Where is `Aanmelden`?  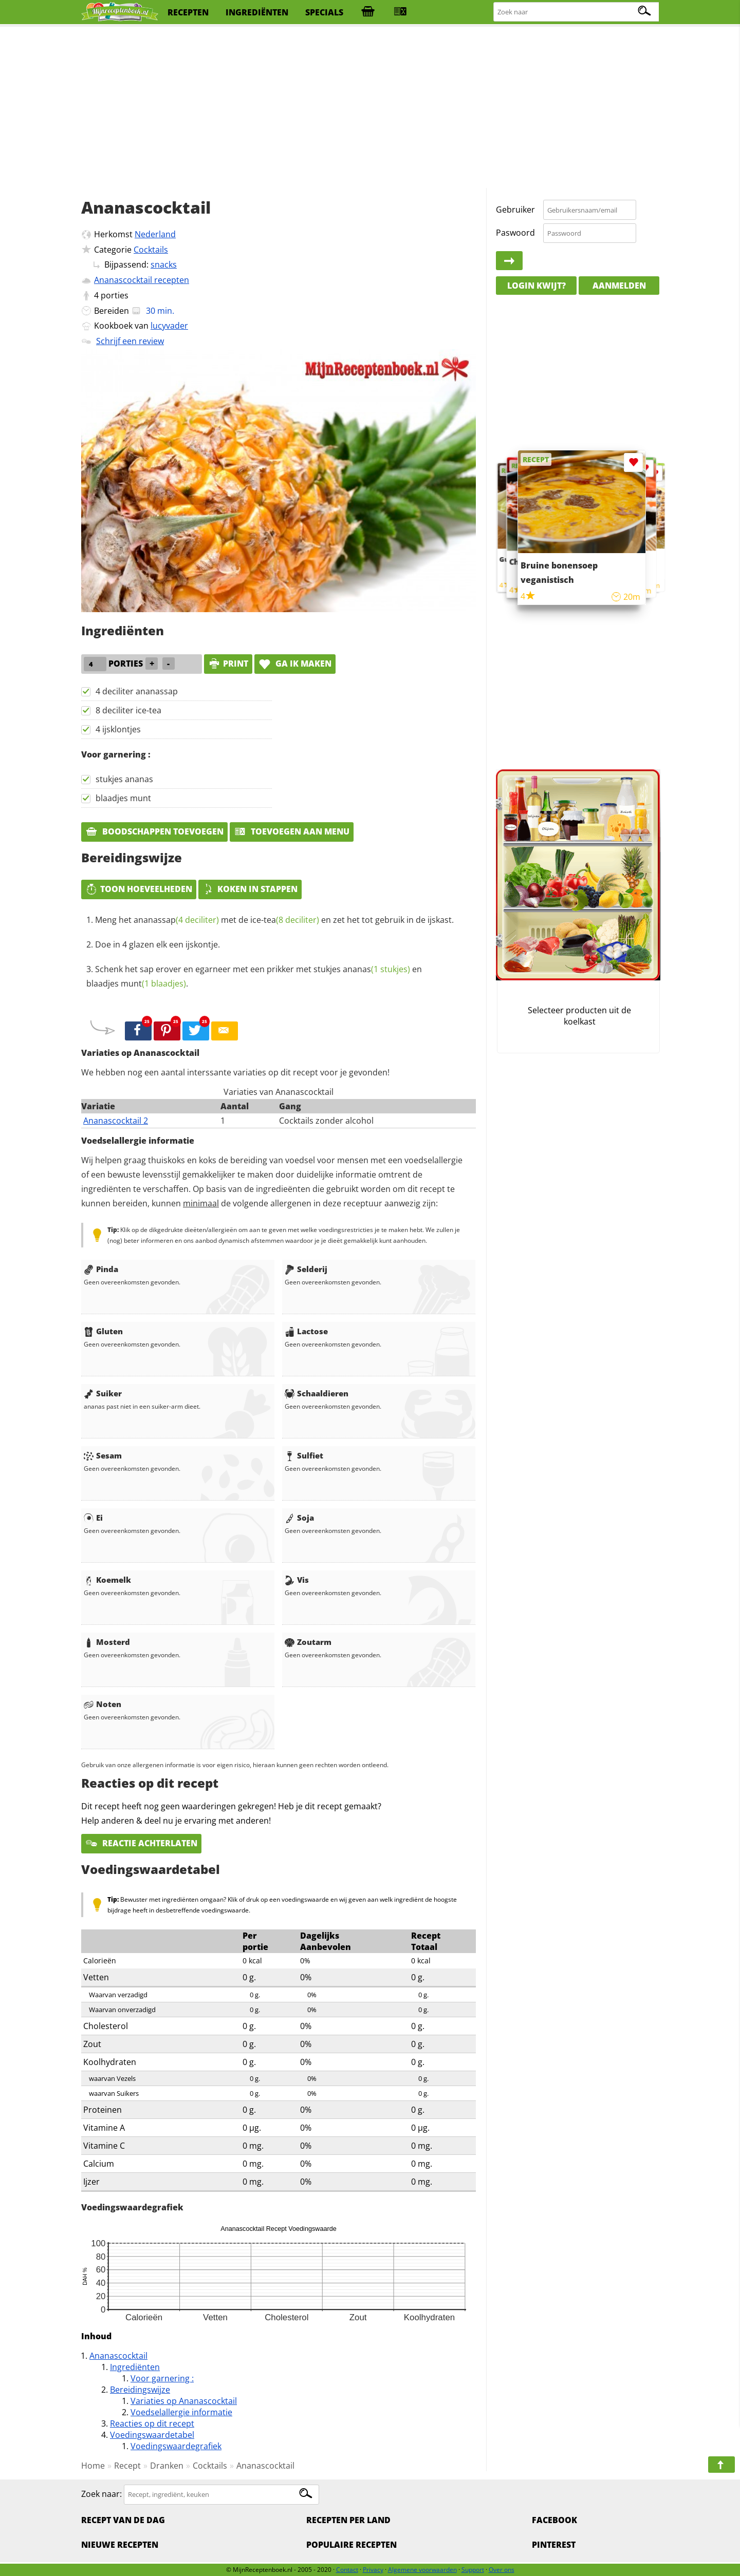 Aanmelden is located at coordinates (619, 285).